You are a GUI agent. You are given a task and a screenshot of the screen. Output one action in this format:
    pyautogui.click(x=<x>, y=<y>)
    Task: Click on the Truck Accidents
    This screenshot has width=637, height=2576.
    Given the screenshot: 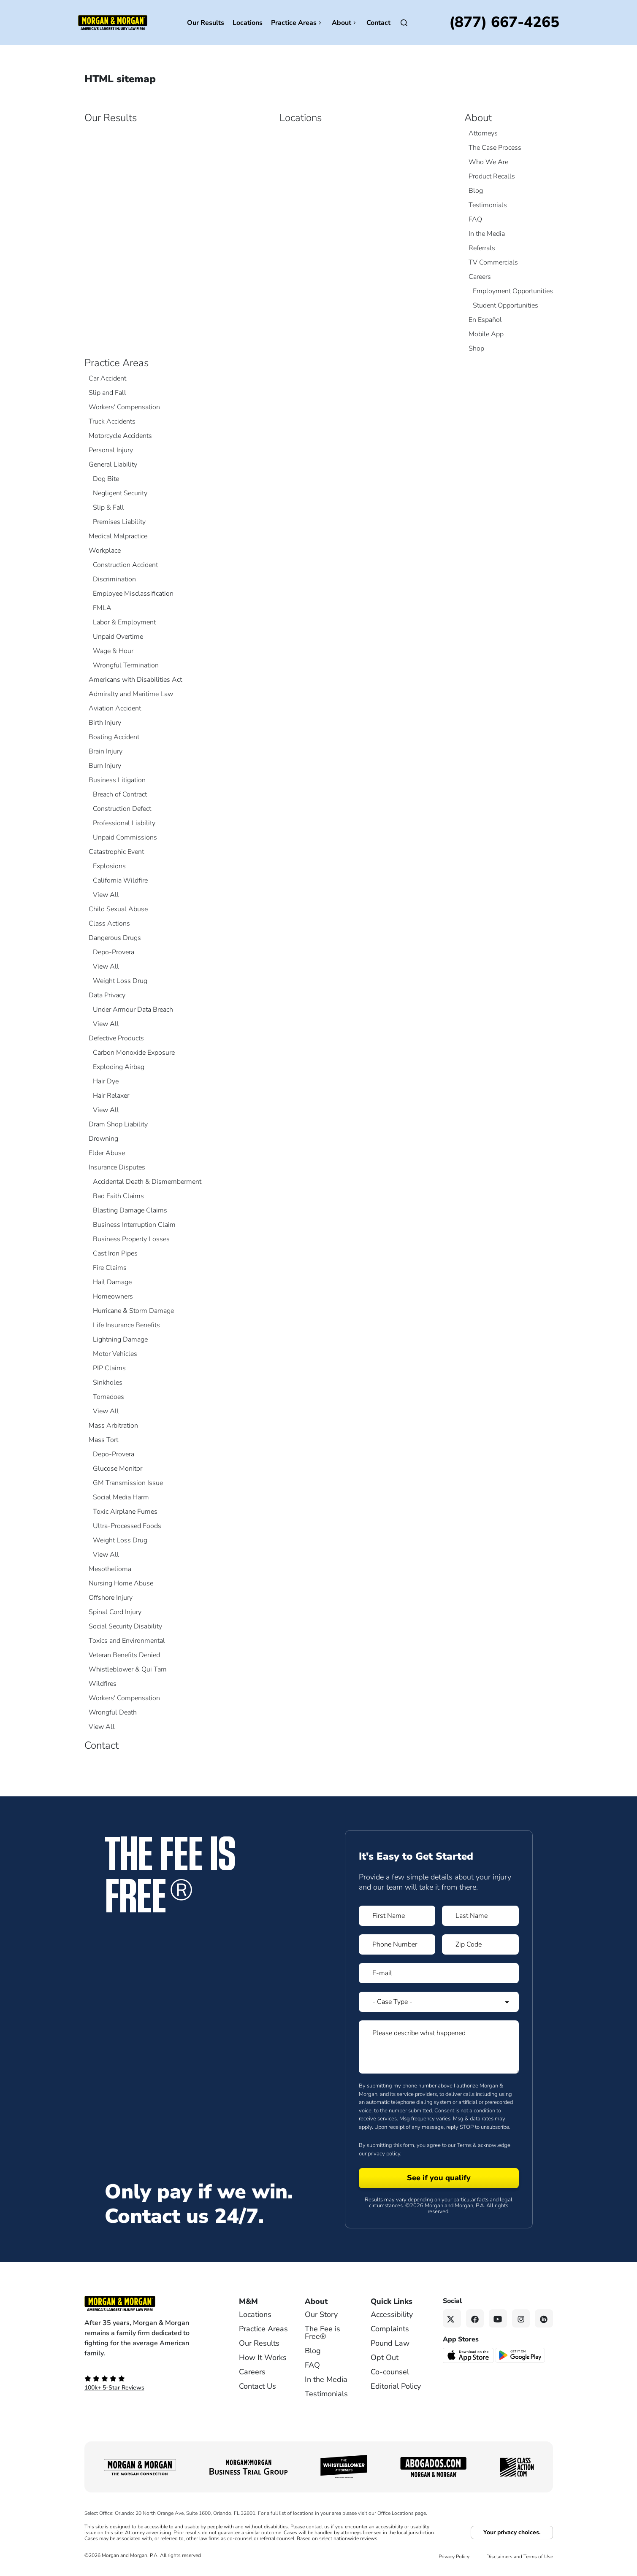 What is the action you would take?
    pyautogui.click(x=112, y=421)
    